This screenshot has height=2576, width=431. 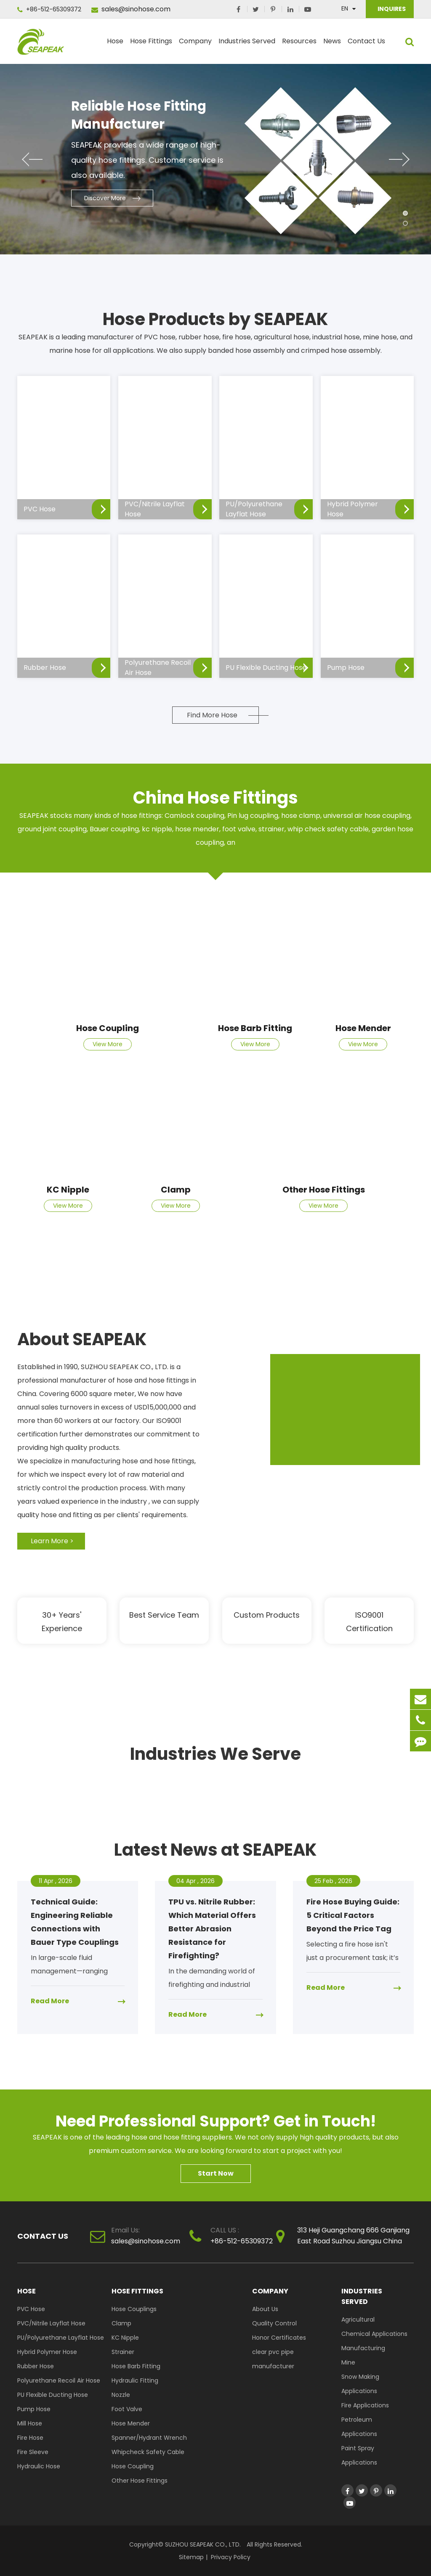 What do you see at coordinates (332, 44) in the screenshot?
I see `News` at bounding box center [332, 44].